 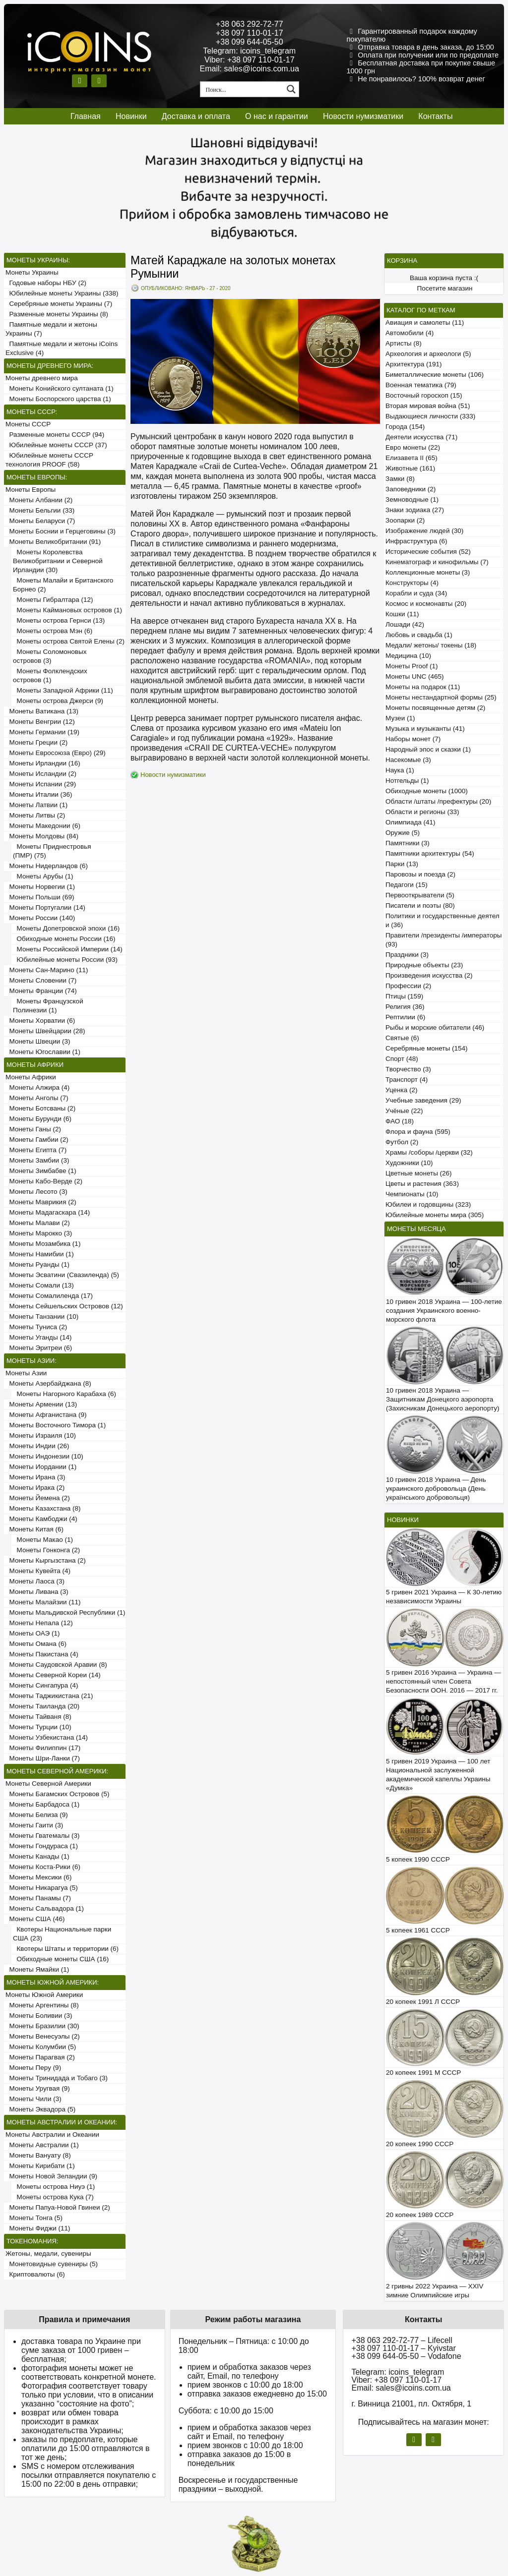 I want to click on Кошки (11), so click(x=402, y=614).